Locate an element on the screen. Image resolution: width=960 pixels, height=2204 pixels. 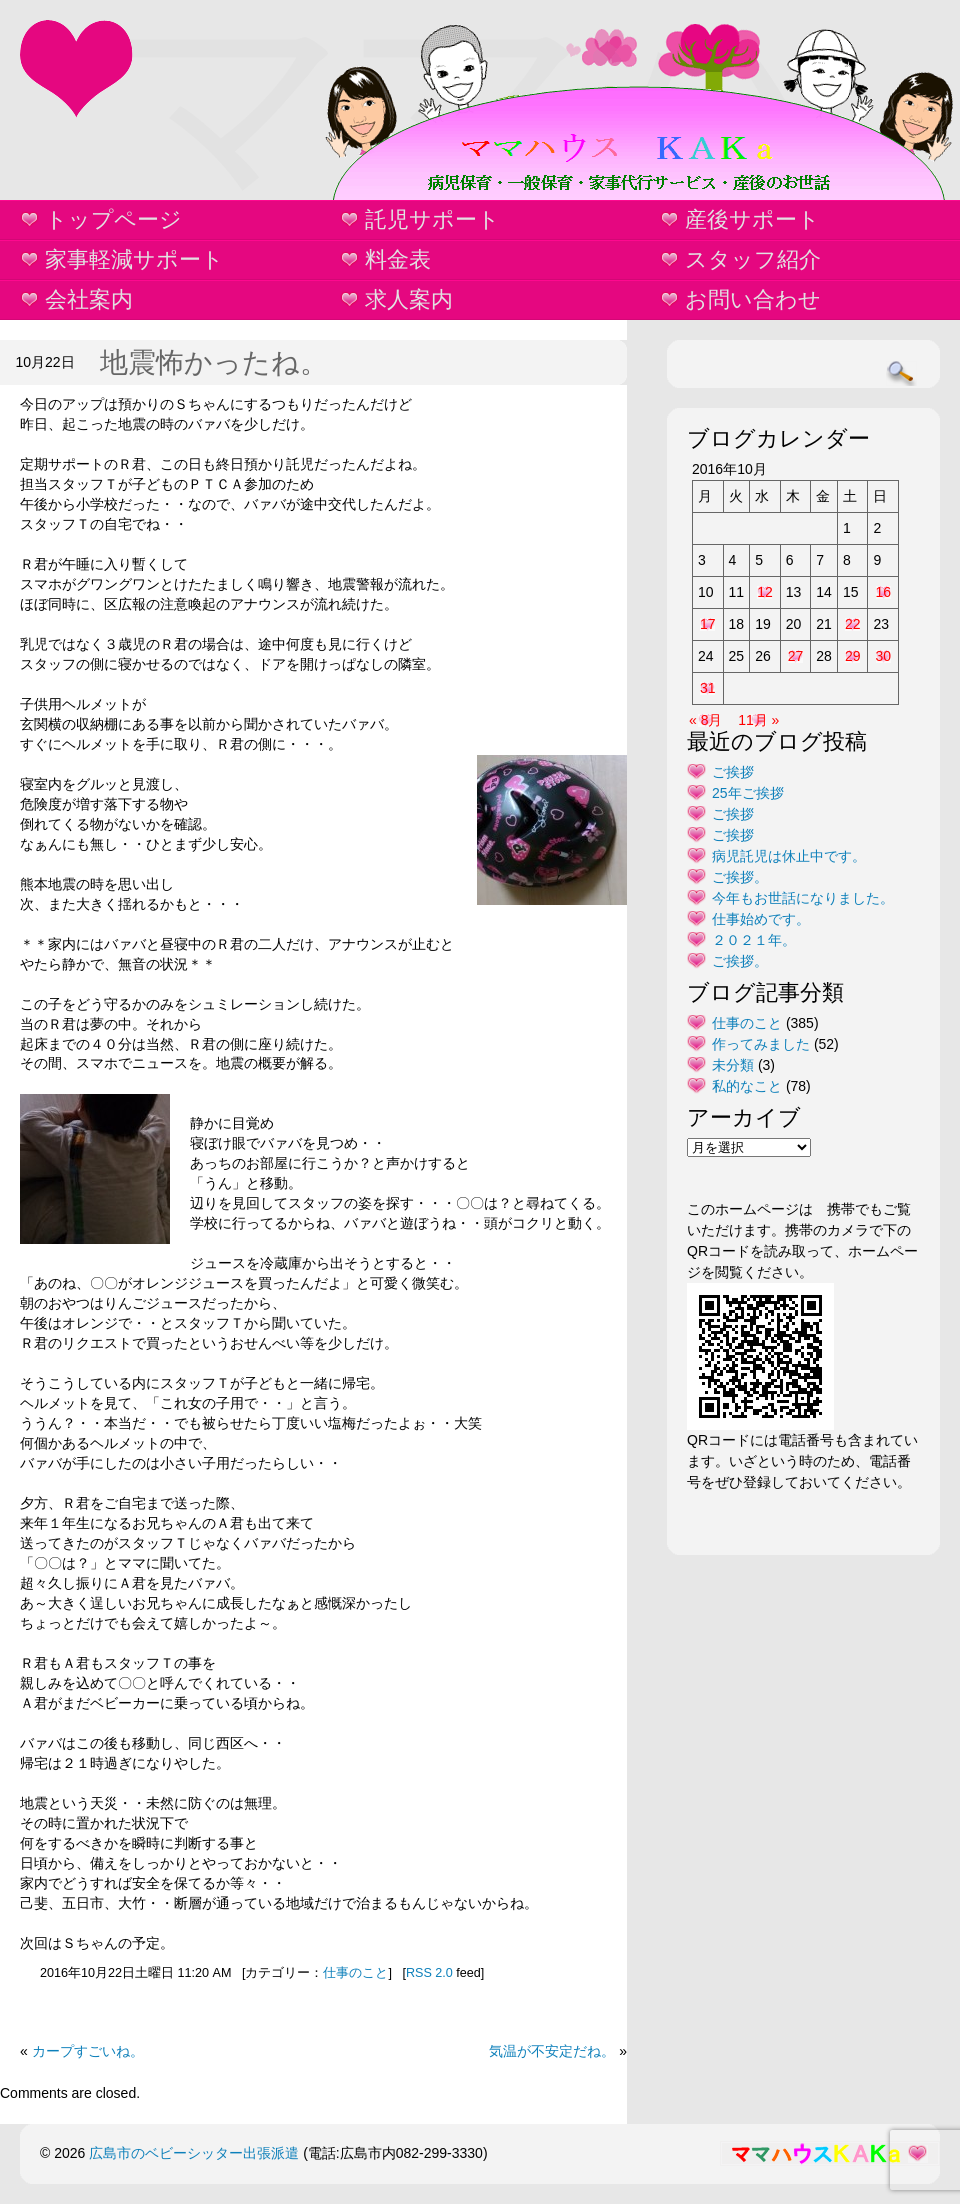
未分類 is located at coordinates (733, 1065).